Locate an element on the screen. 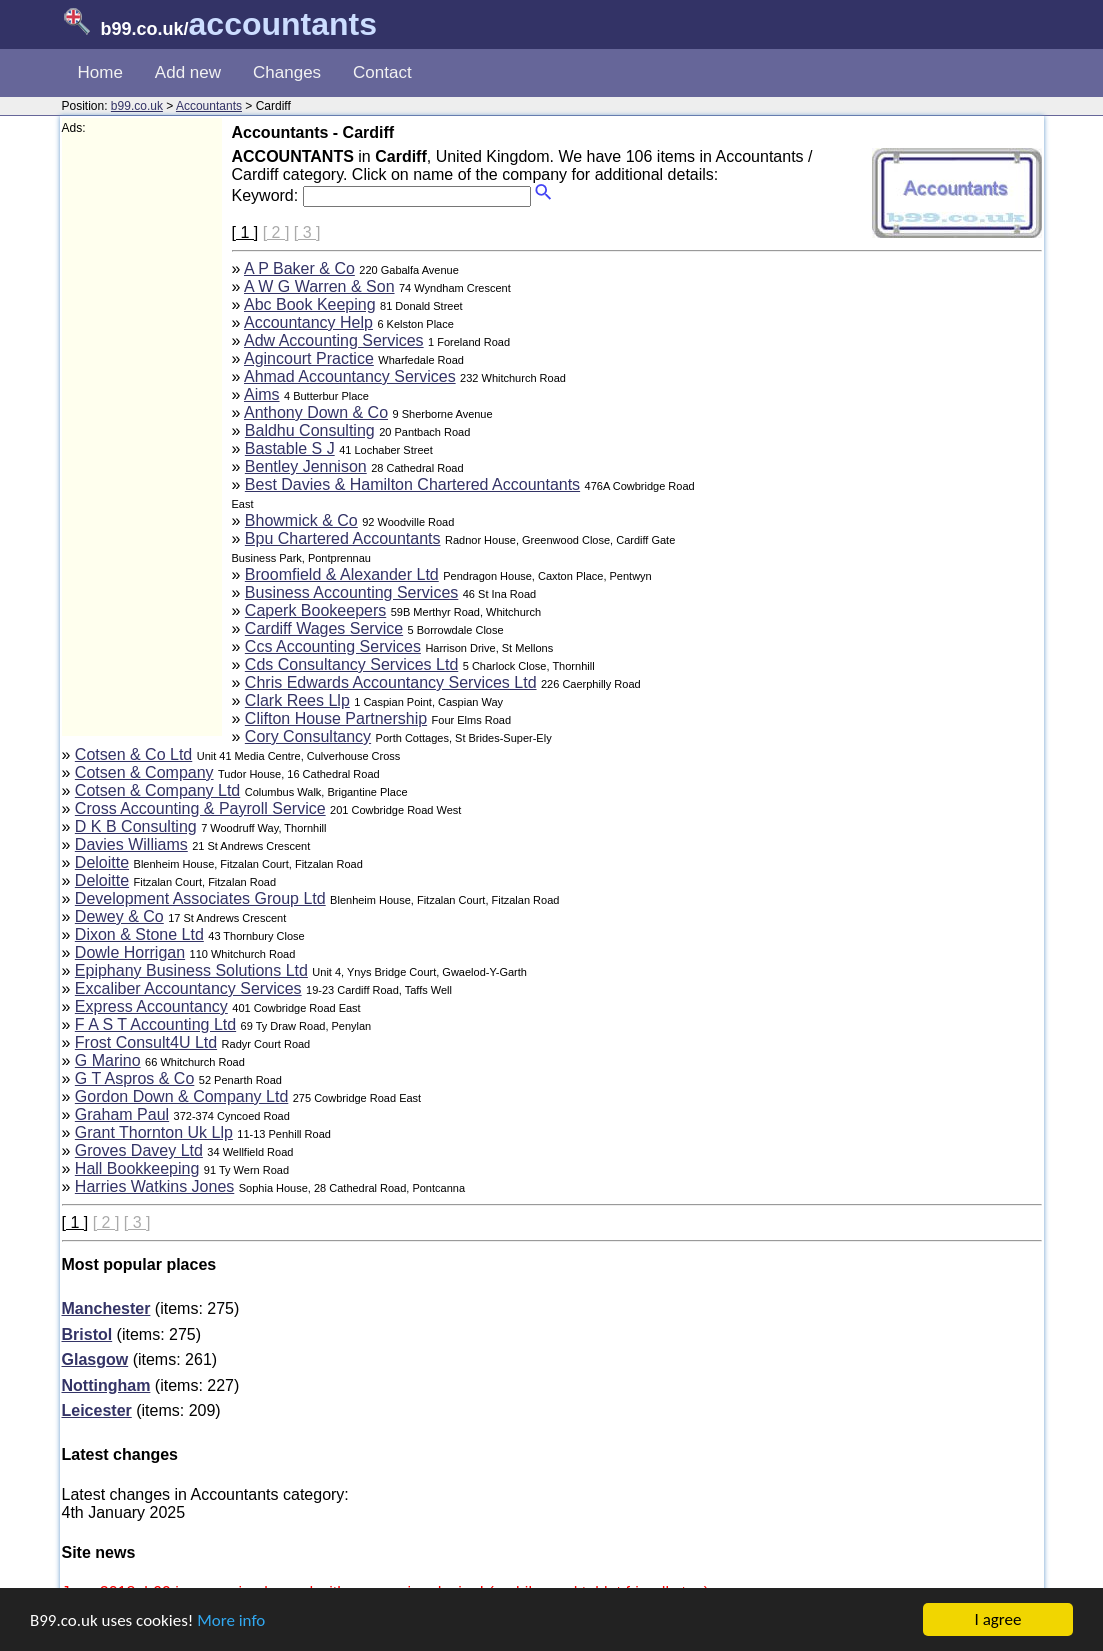 This screenshot has width=1103, height=1651. Clark Rees Llp is located at coordinates (297, 700).